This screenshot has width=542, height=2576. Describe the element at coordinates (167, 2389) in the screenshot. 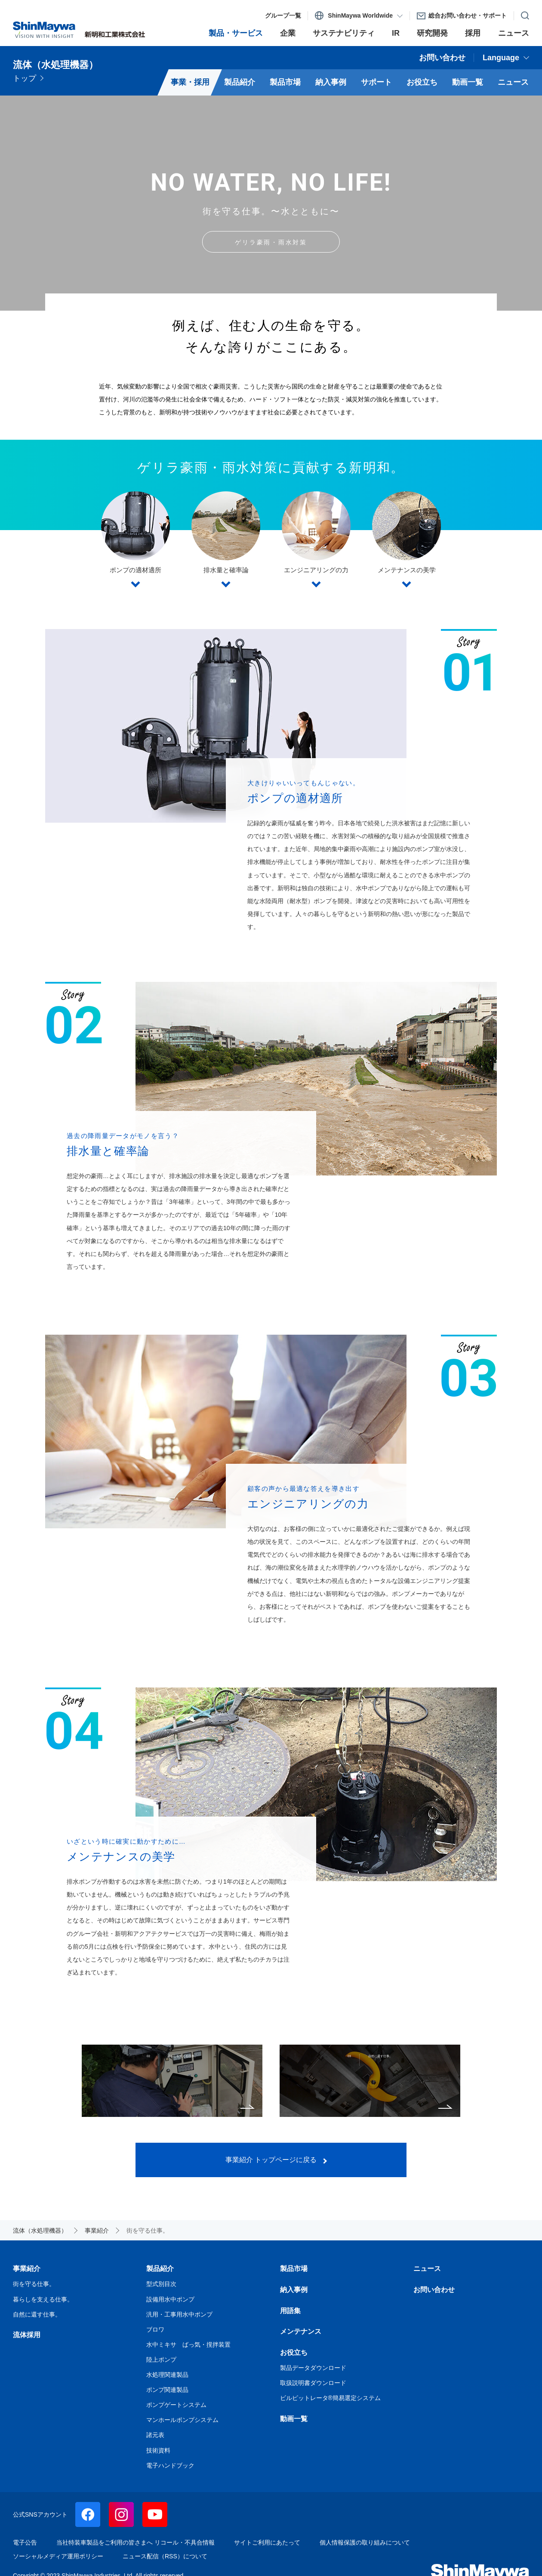

I see `ポンプ関連製品` at that location.